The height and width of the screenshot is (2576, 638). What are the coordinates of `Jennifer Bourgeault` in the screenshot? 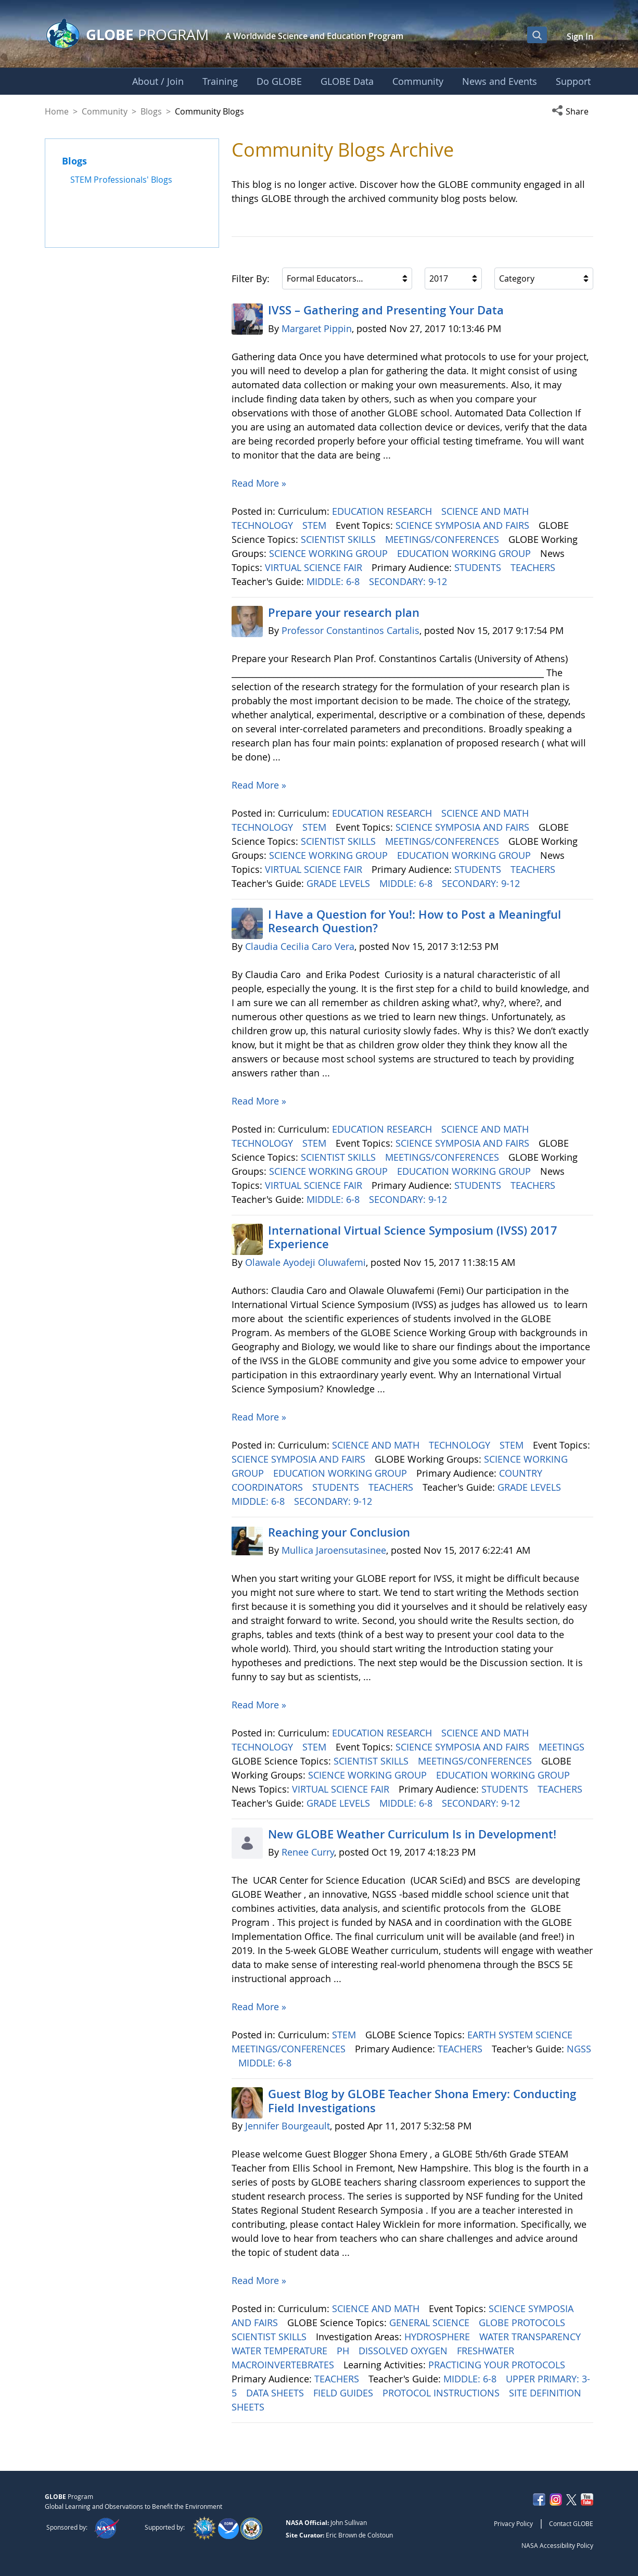 It's located at (287, 2126).